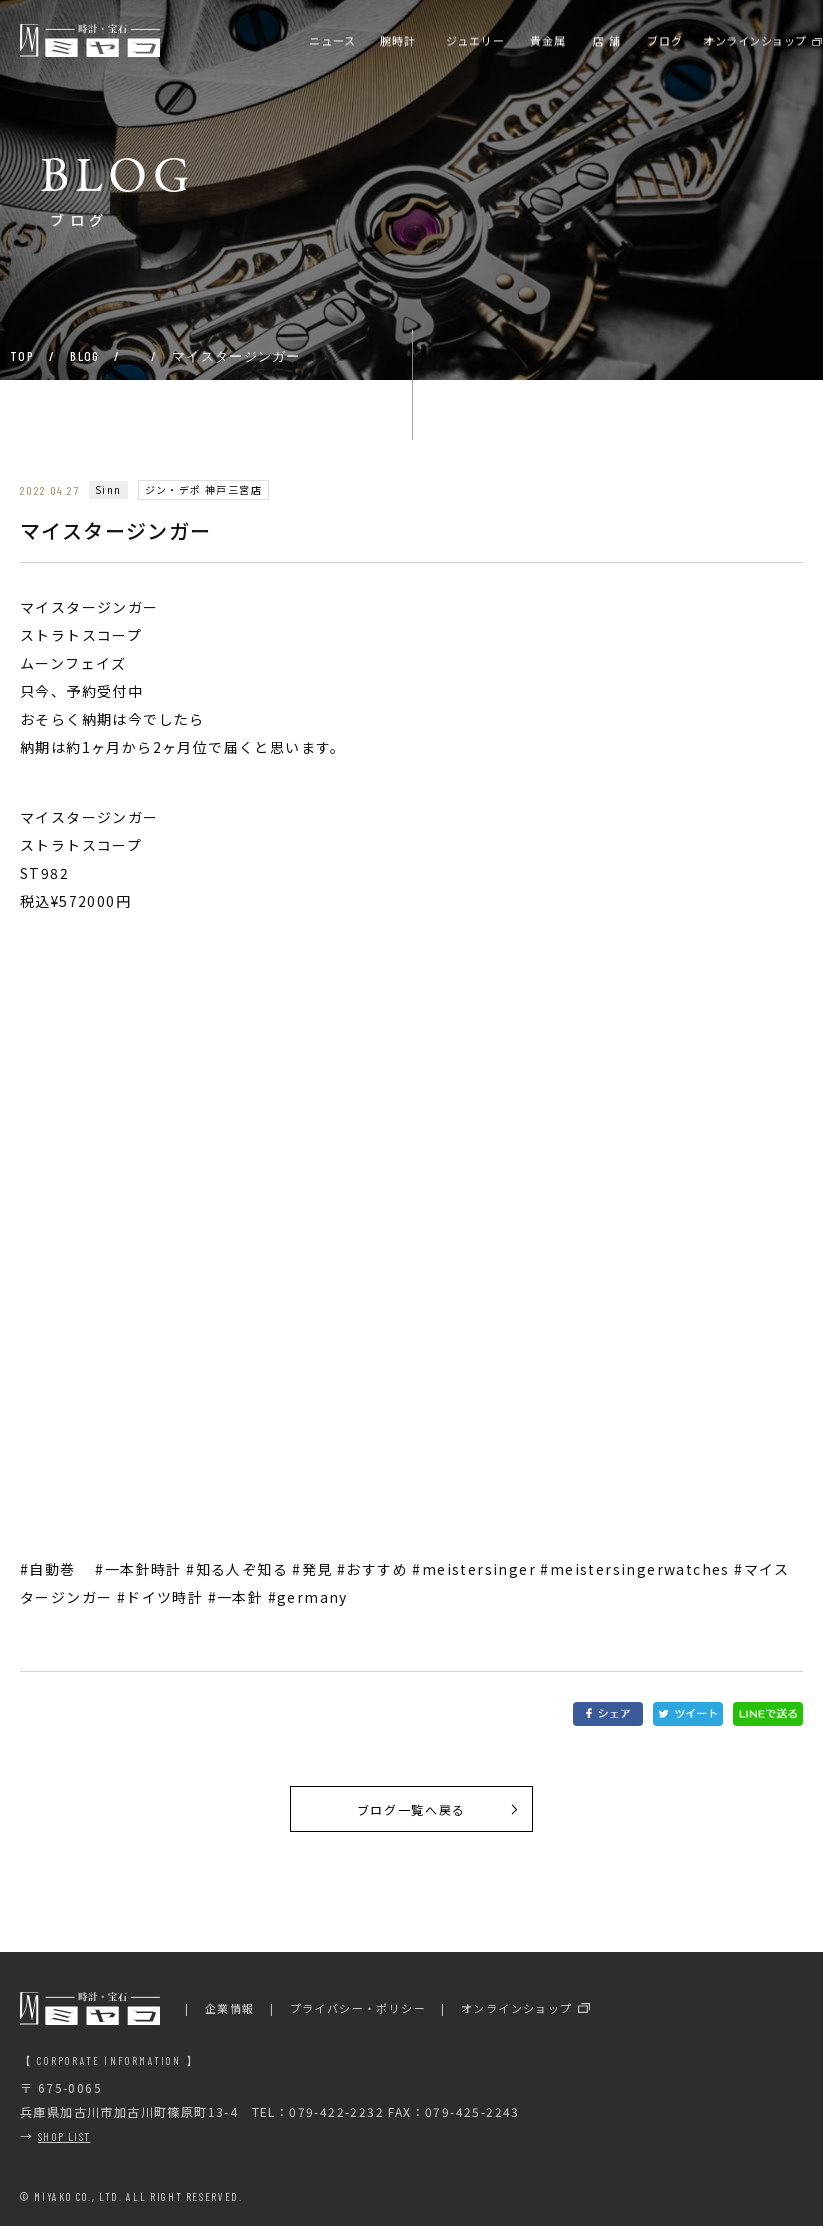 This screenshot has width=823, height=2238. Describe the element at coordinates (411, 1815) in the screenshot. I see `ブログ一覧へ戻る` at that location.